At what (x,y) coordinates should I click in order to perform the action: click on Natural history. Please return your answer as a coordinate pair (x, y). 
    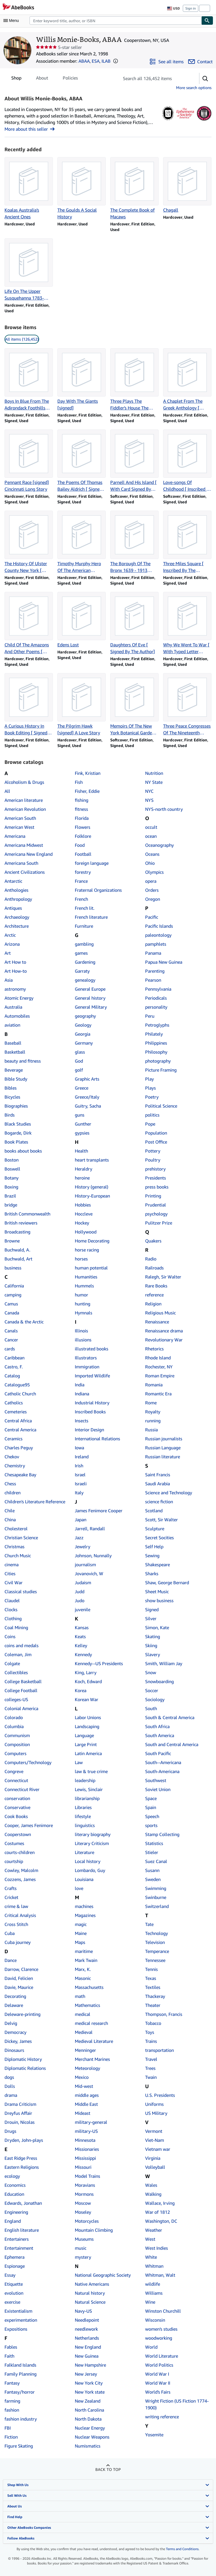
    Looking at the image, I should click on (90, 2293).